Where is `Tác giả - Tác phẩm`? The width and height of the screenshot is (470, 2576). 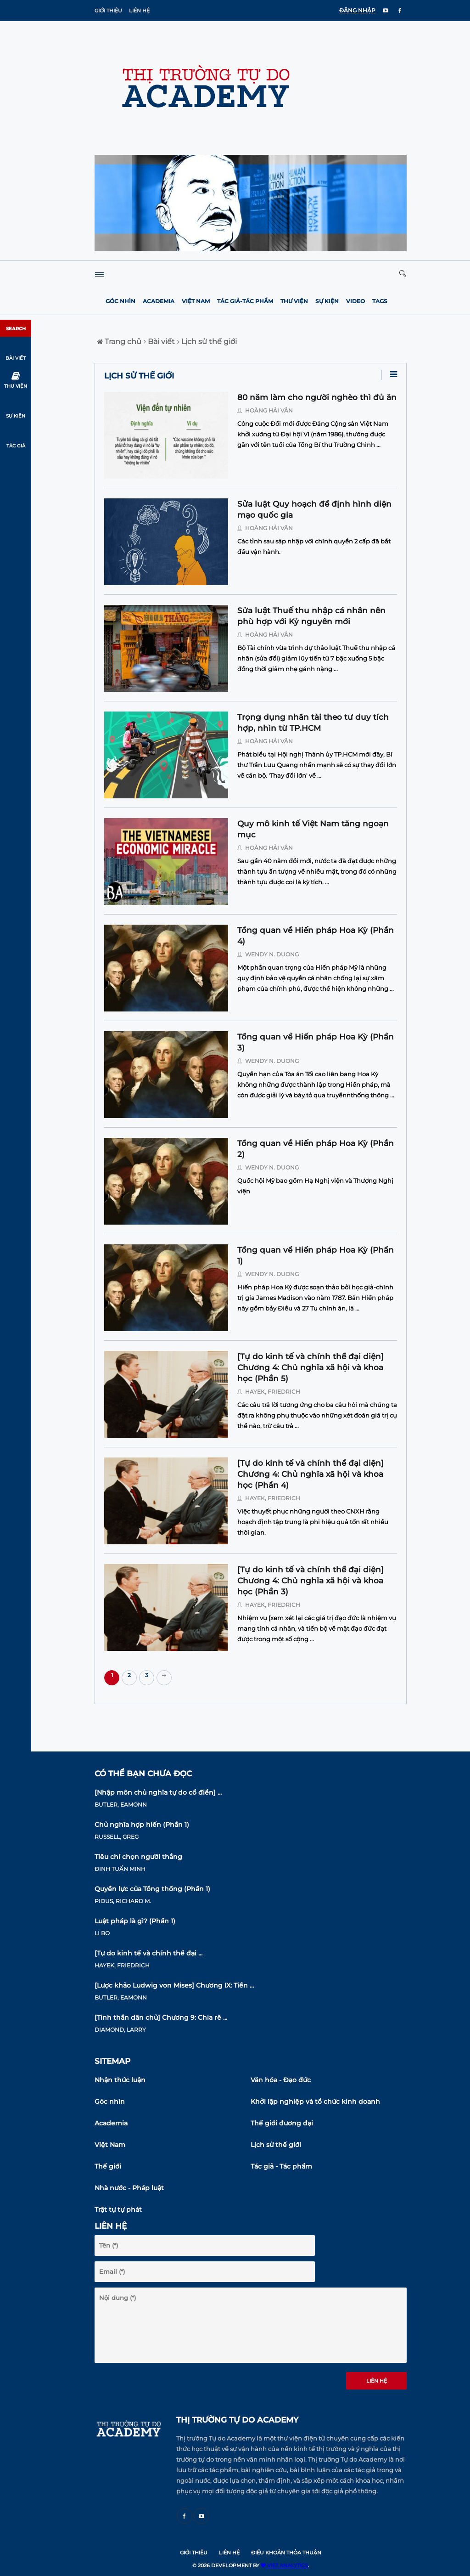
Tác giả - Tác phẩm is located at coordinates (281, 2166).